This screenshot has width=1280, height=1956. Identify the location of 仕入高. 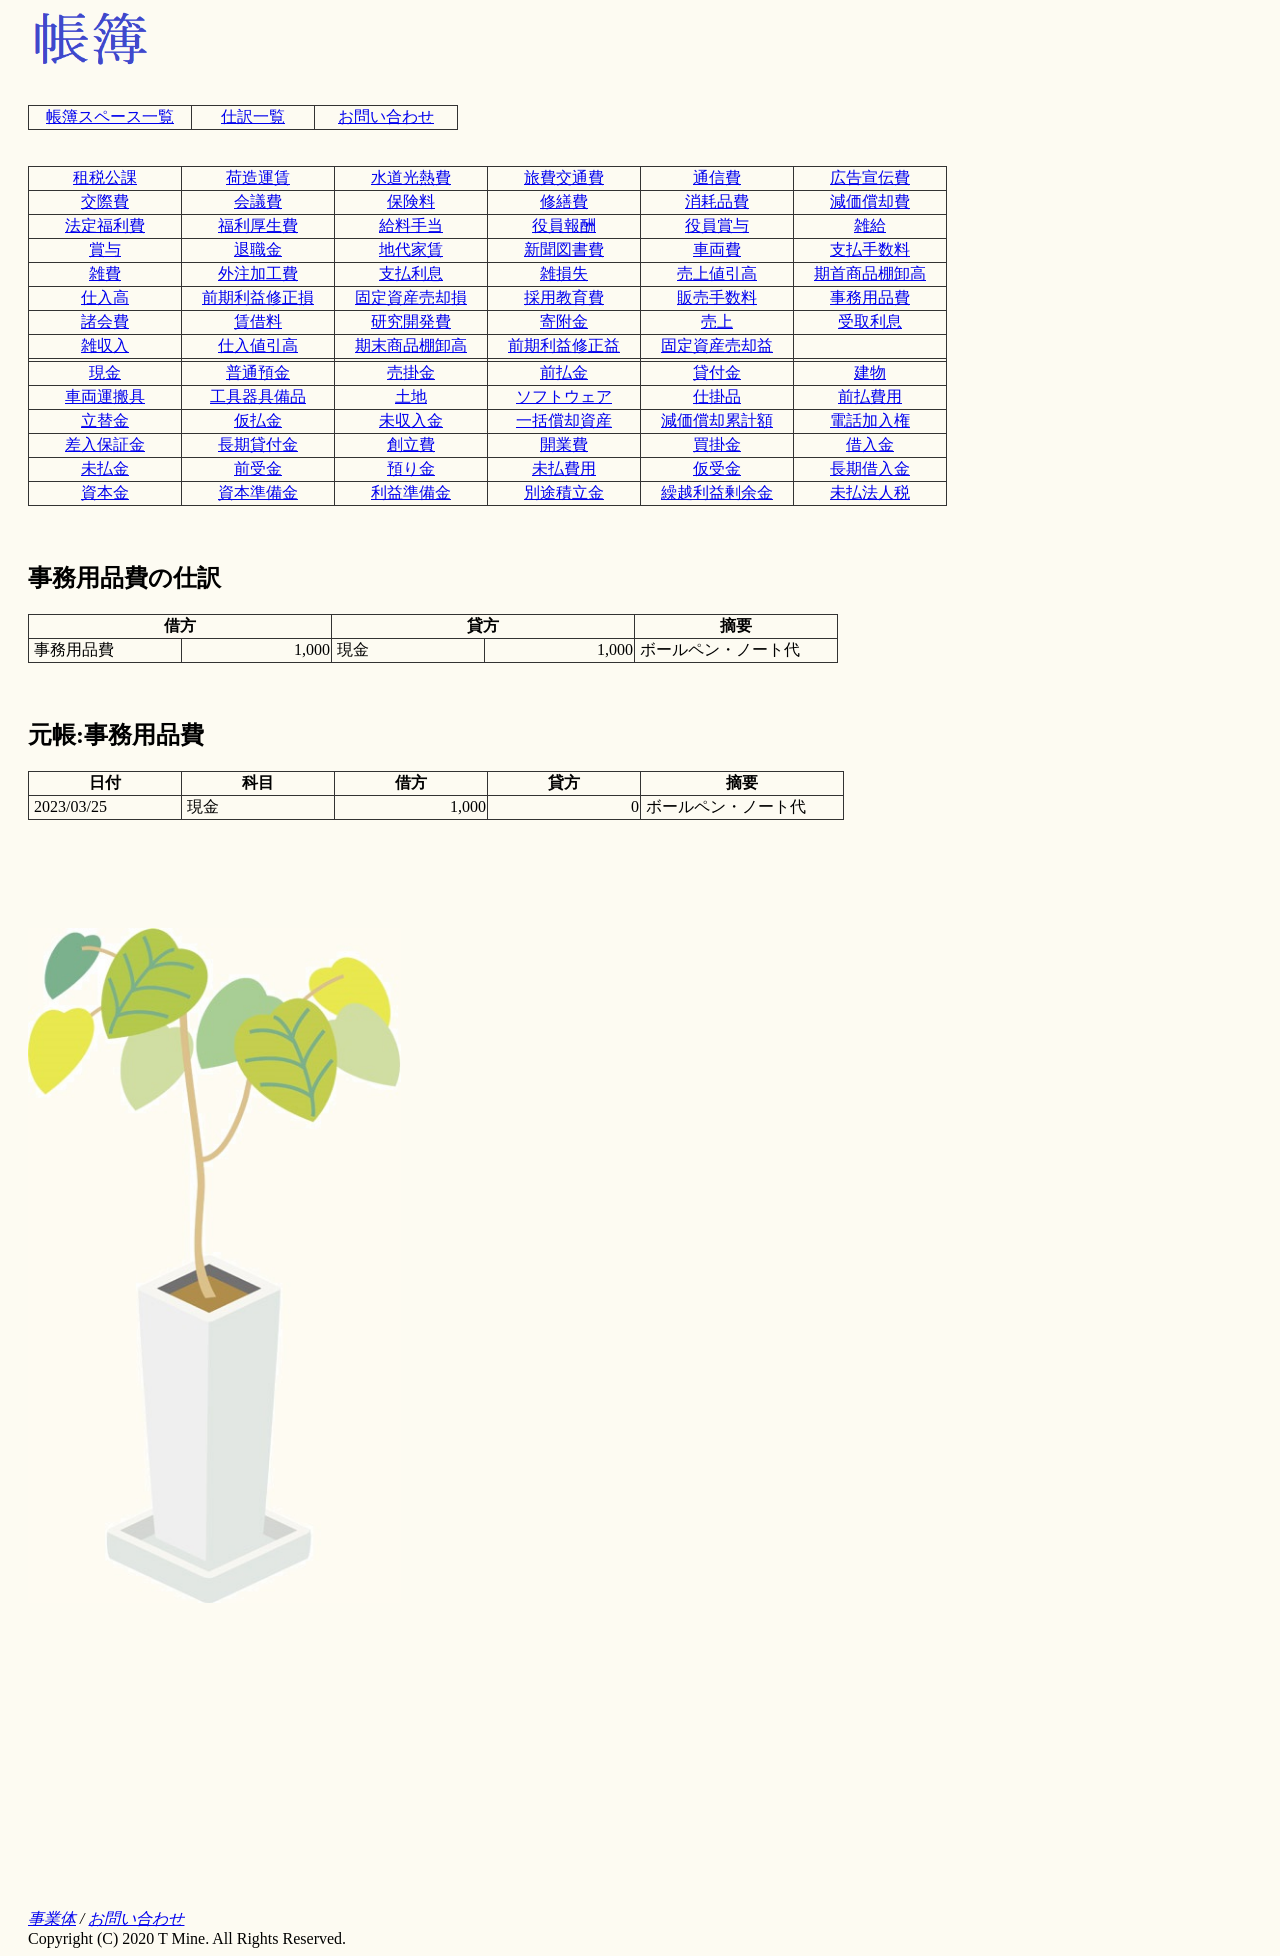
(105, 297).